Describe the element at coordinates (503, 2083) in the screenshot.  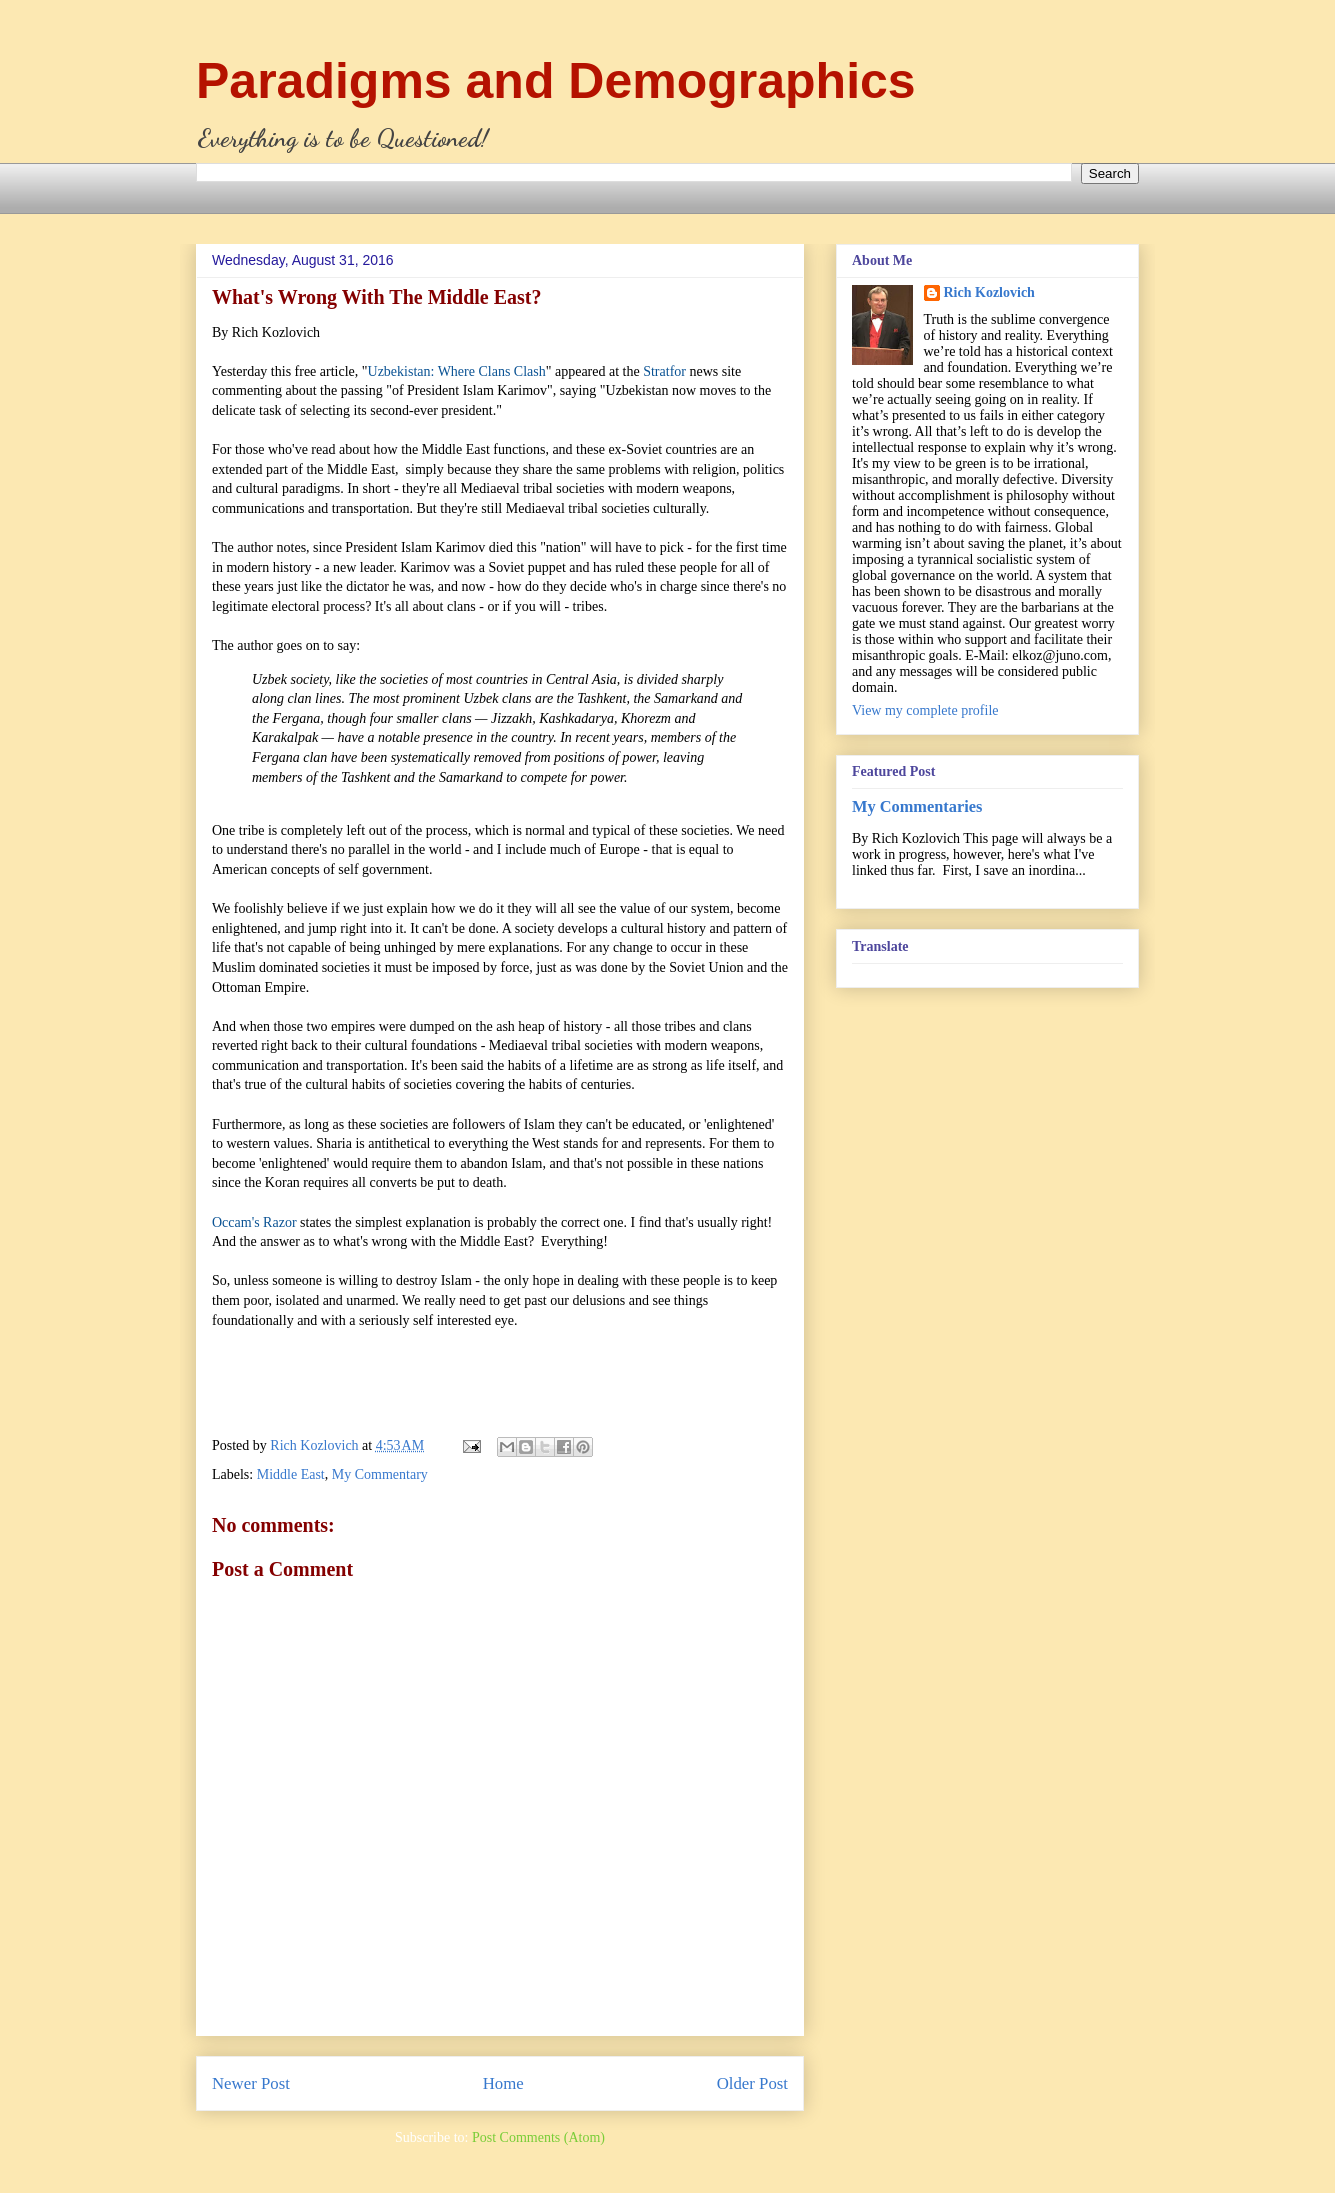
I see `Home` at that location.